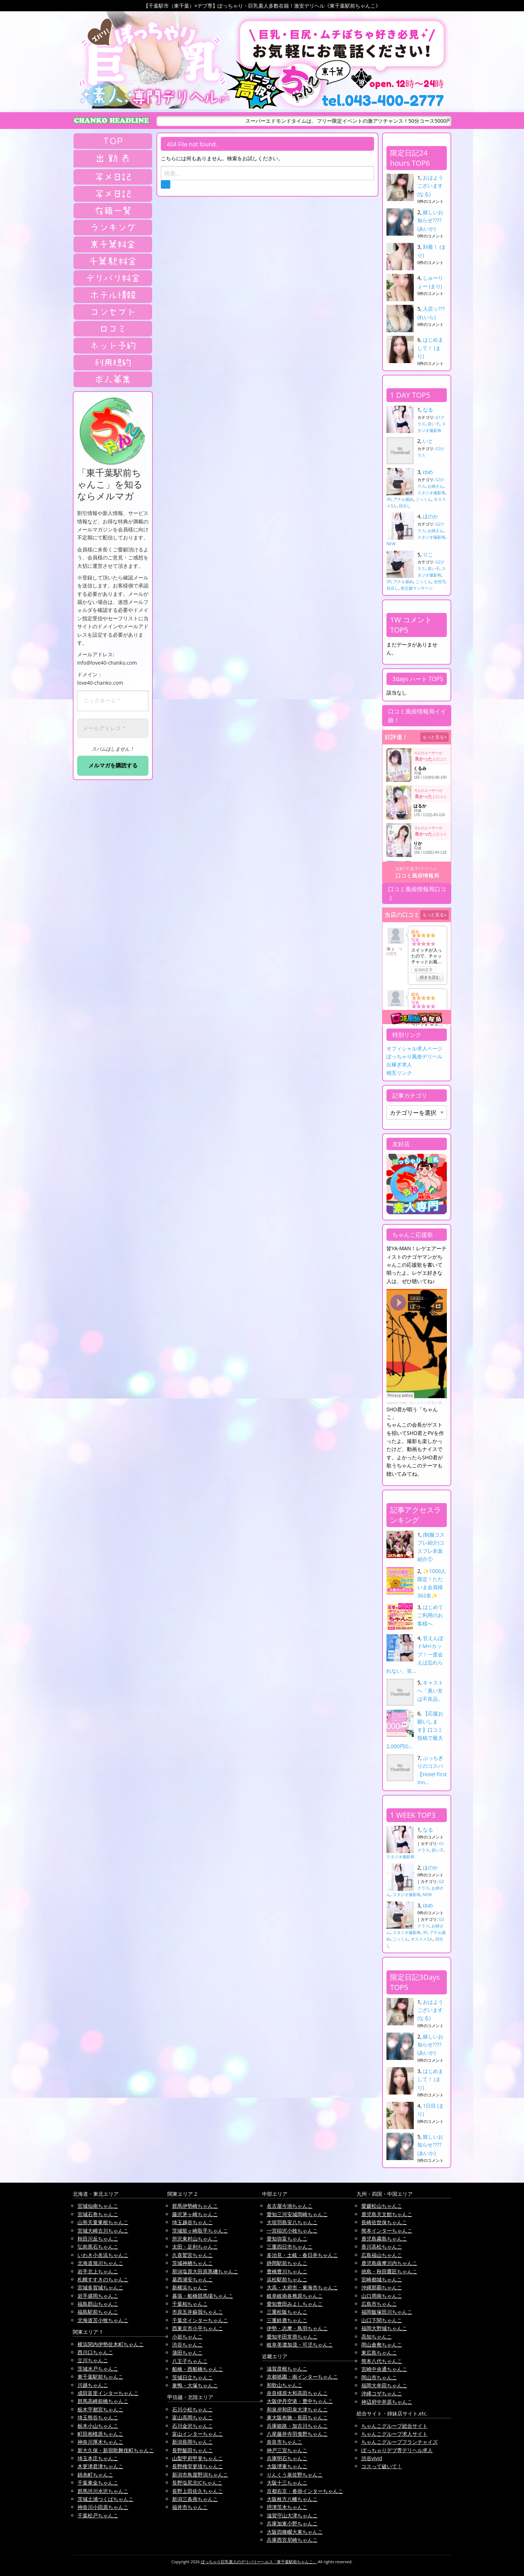 This screenshot has height=2576, width=524. I want to click on スタジオ撮影有, so click(431, 492).